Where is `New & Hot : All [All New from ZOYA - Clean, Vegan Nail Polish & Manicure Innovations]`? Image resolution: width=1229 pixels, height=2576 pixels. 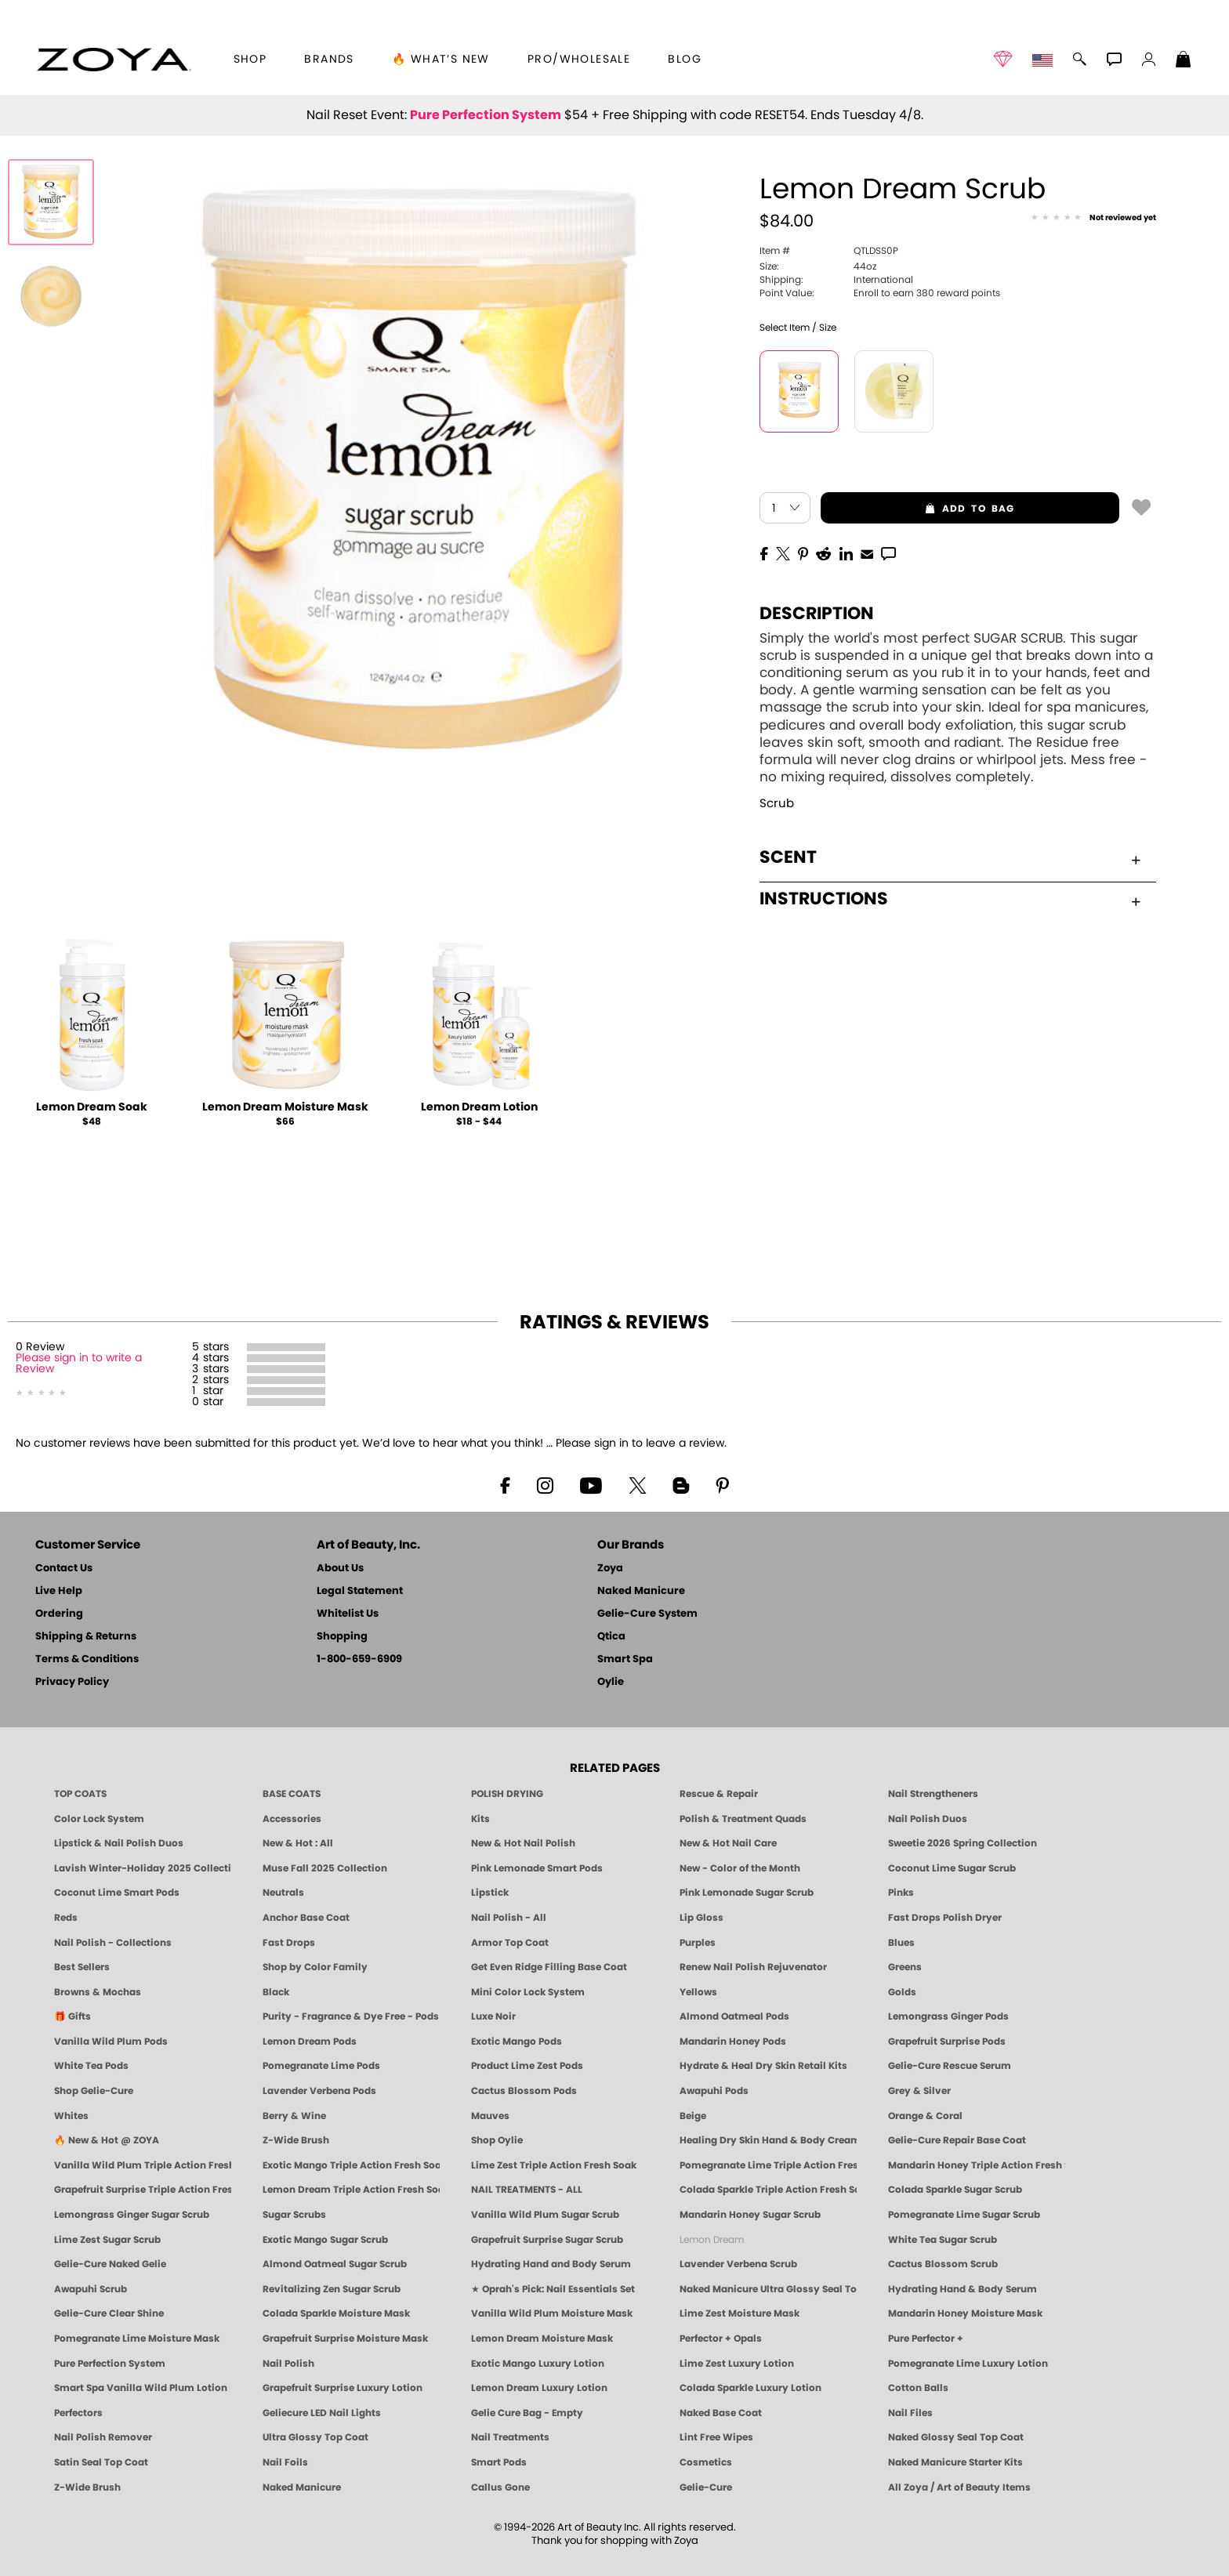 New & Hot : All [All New from ZOYA - Clean, Vegan Nail Polish & Manicure Innovations] is located at coordinates (298, 1843).